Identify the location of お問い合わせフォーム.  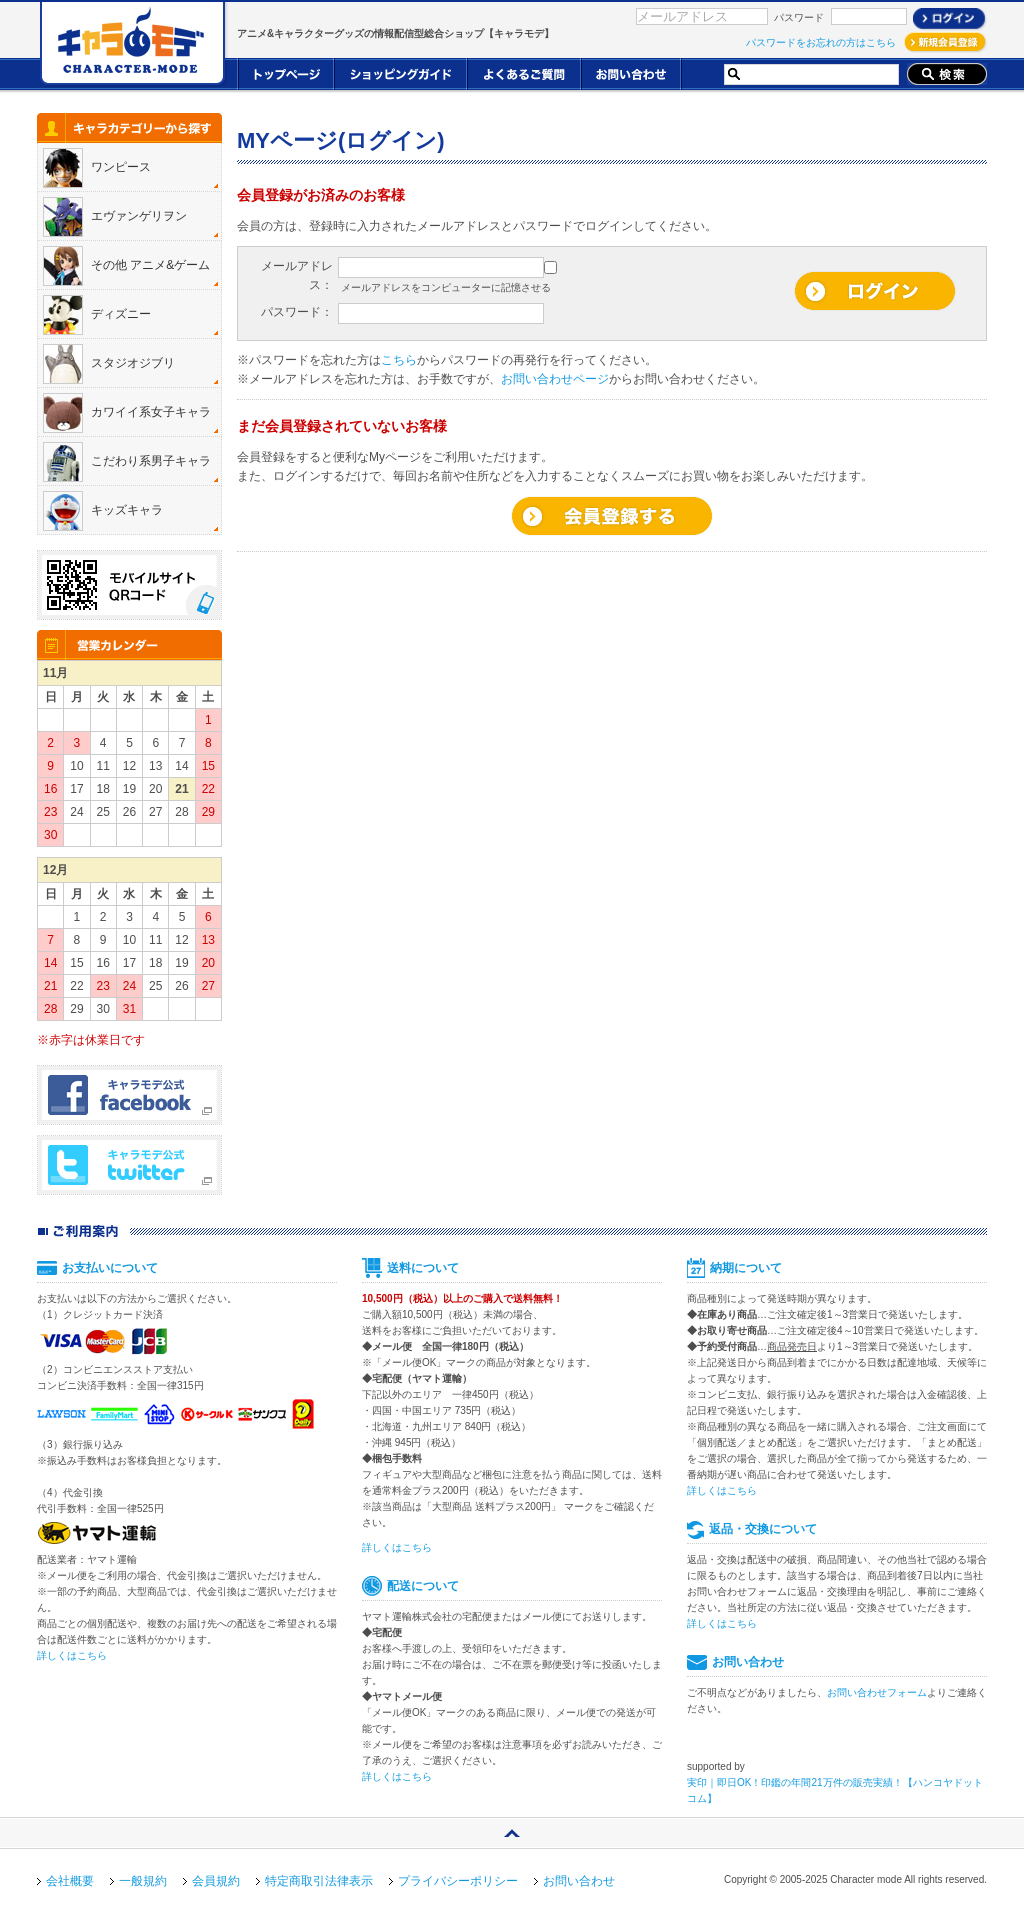
(877, 1692).